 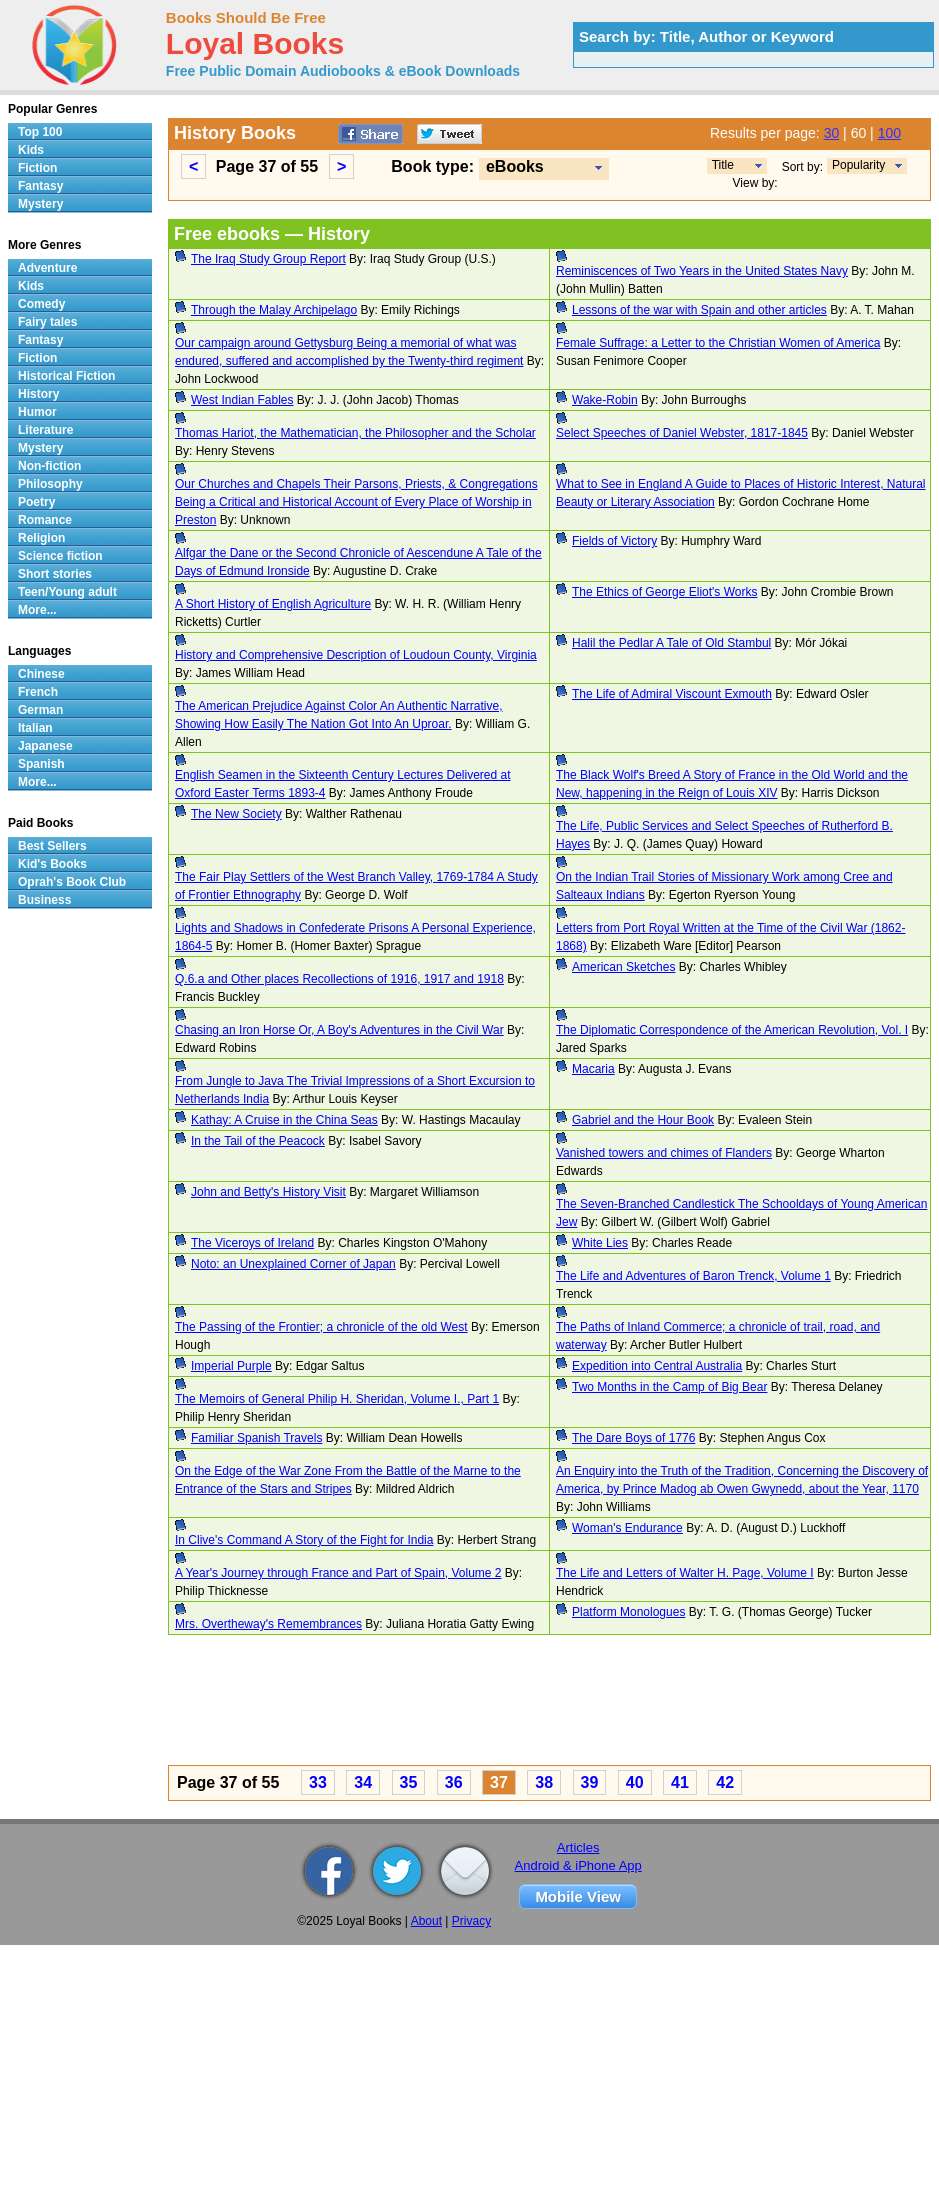 What do you see at coordinates (680, 1782) in the screenshot?
I see `41` at bounding box center [680, 1782].